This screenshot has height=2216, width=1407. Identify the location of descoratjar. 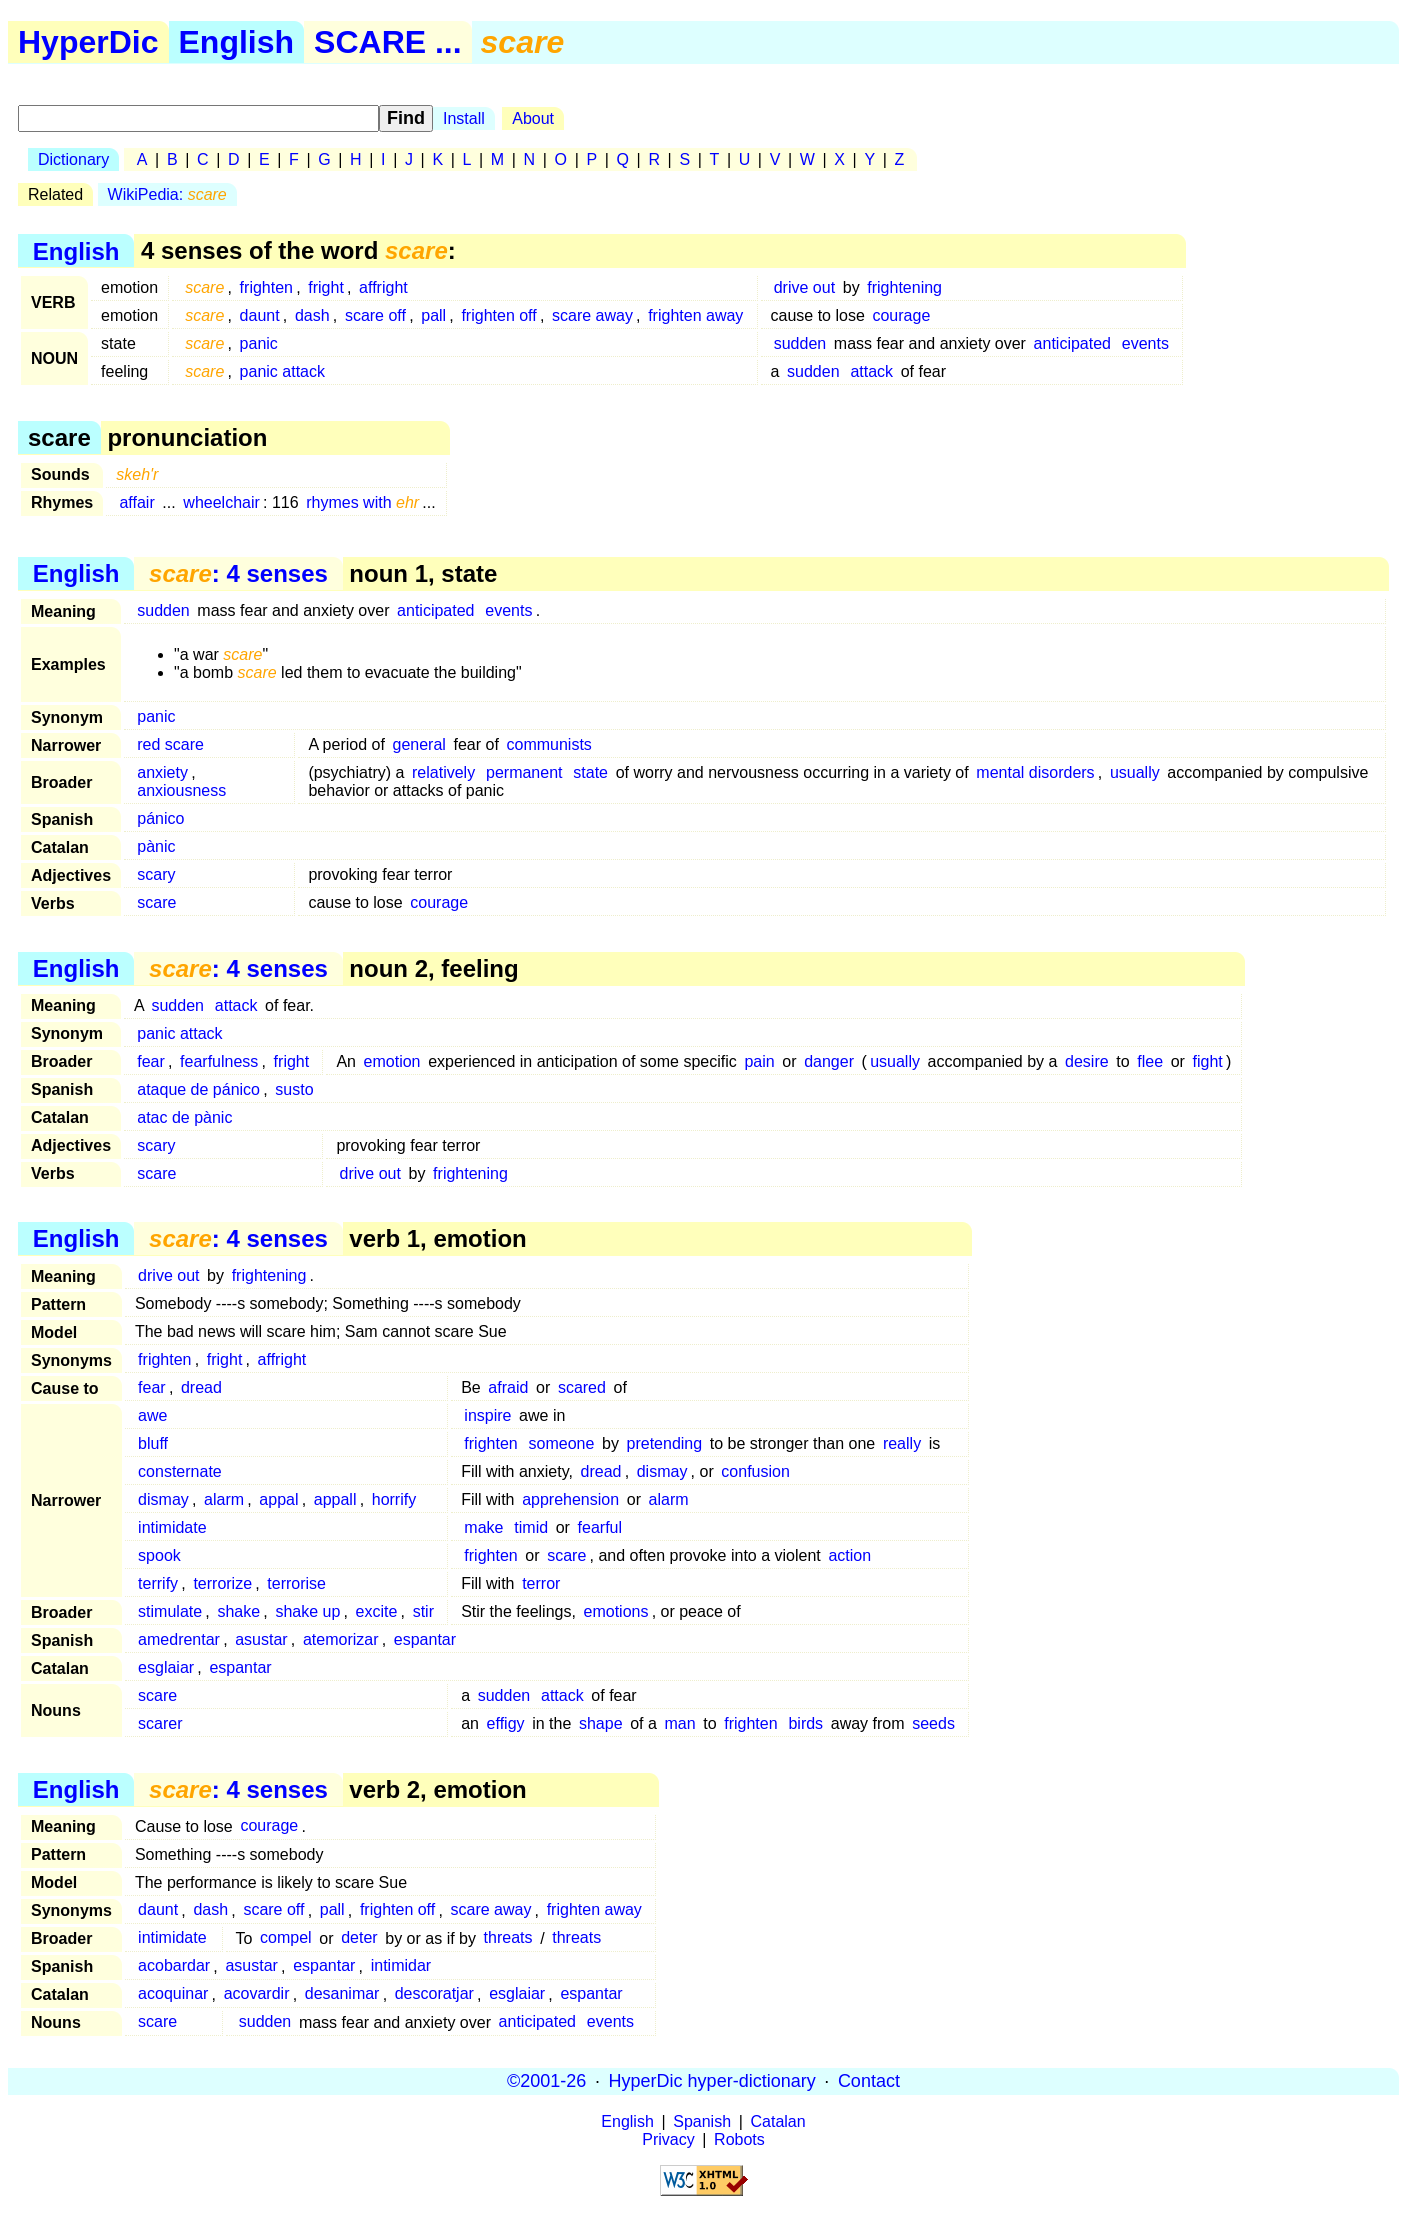
(434, 1994).